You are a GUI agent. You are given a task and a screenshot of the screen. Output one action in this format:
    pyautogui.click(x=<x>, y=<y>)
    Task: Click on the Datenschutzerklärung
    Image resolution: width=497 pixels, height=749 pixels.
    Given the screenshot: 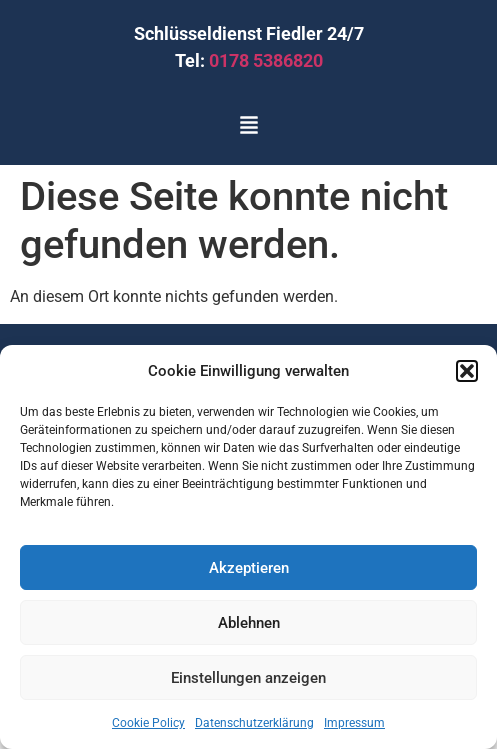 What is the action you would take?
    pyautogui.click(x=254, y=723)
    